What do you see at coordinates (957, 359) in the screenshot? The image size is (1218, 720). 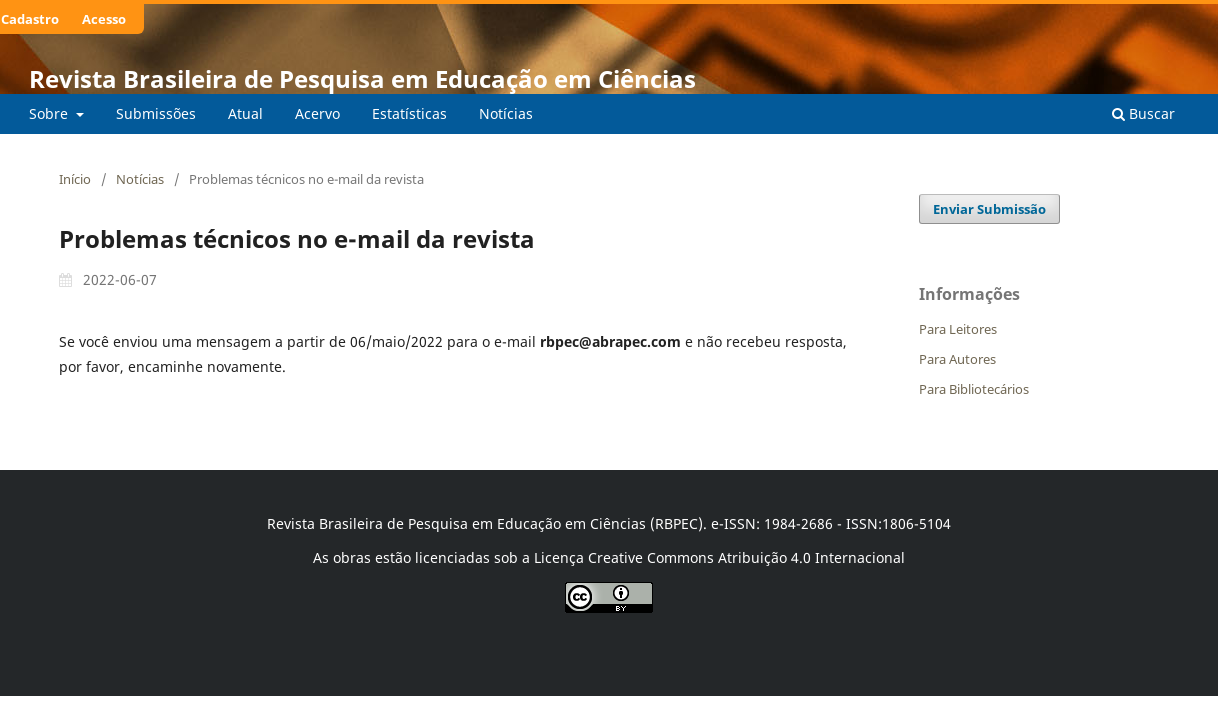 I see `Para Autores` at bounding box center [957, 359].